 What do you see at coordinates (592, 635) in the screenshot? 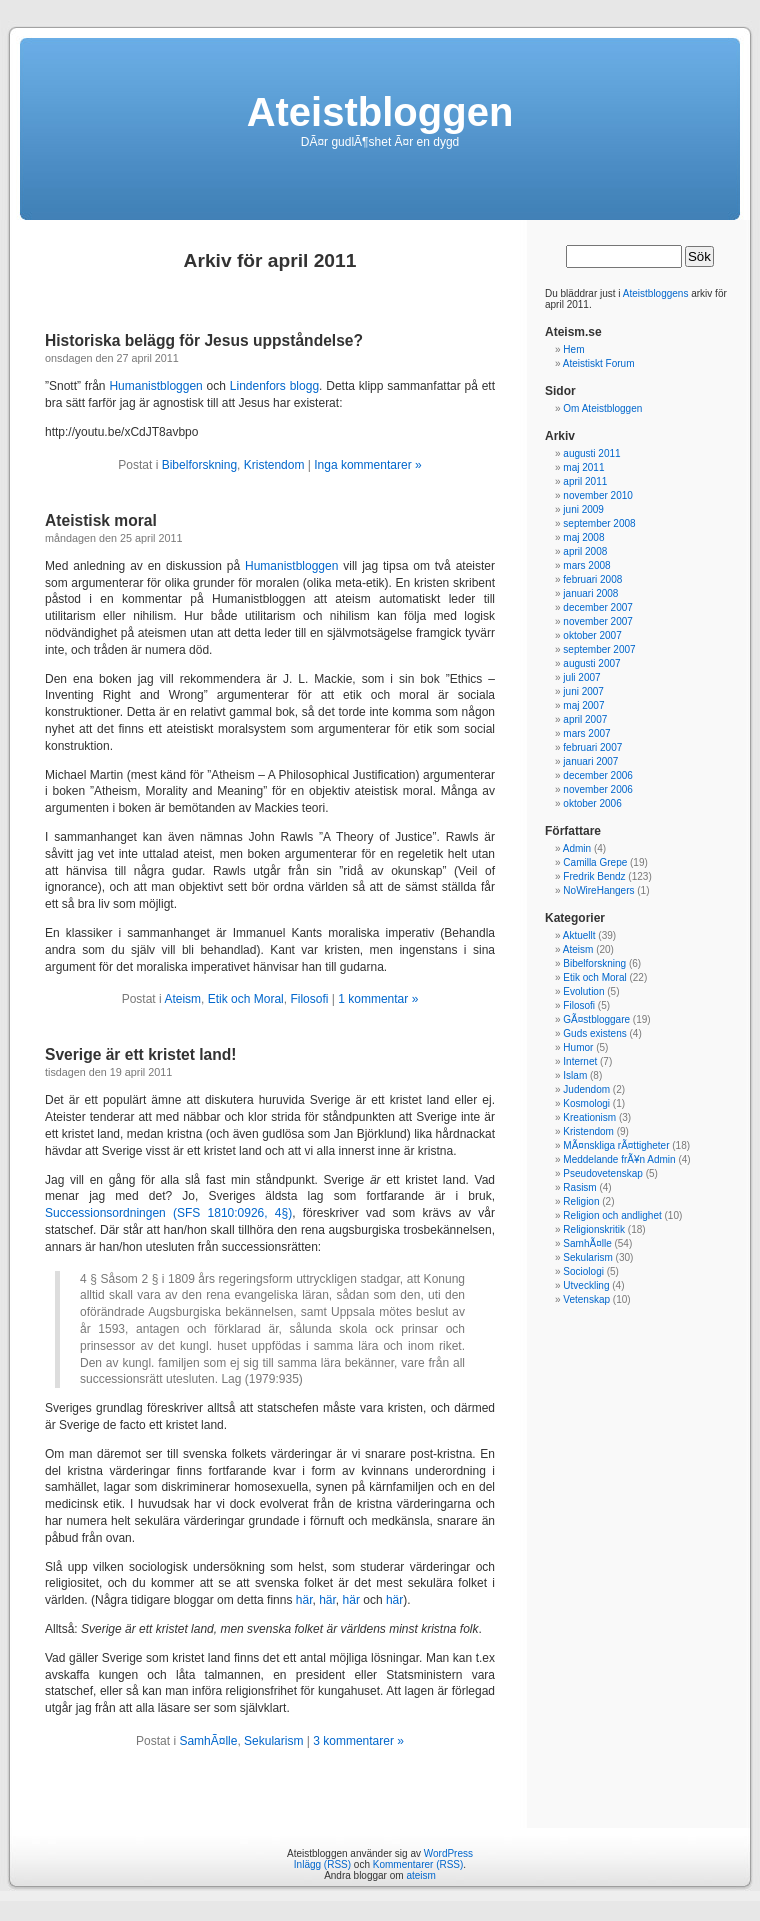
I see `oktober 2007` at bounding box center [592, 635].